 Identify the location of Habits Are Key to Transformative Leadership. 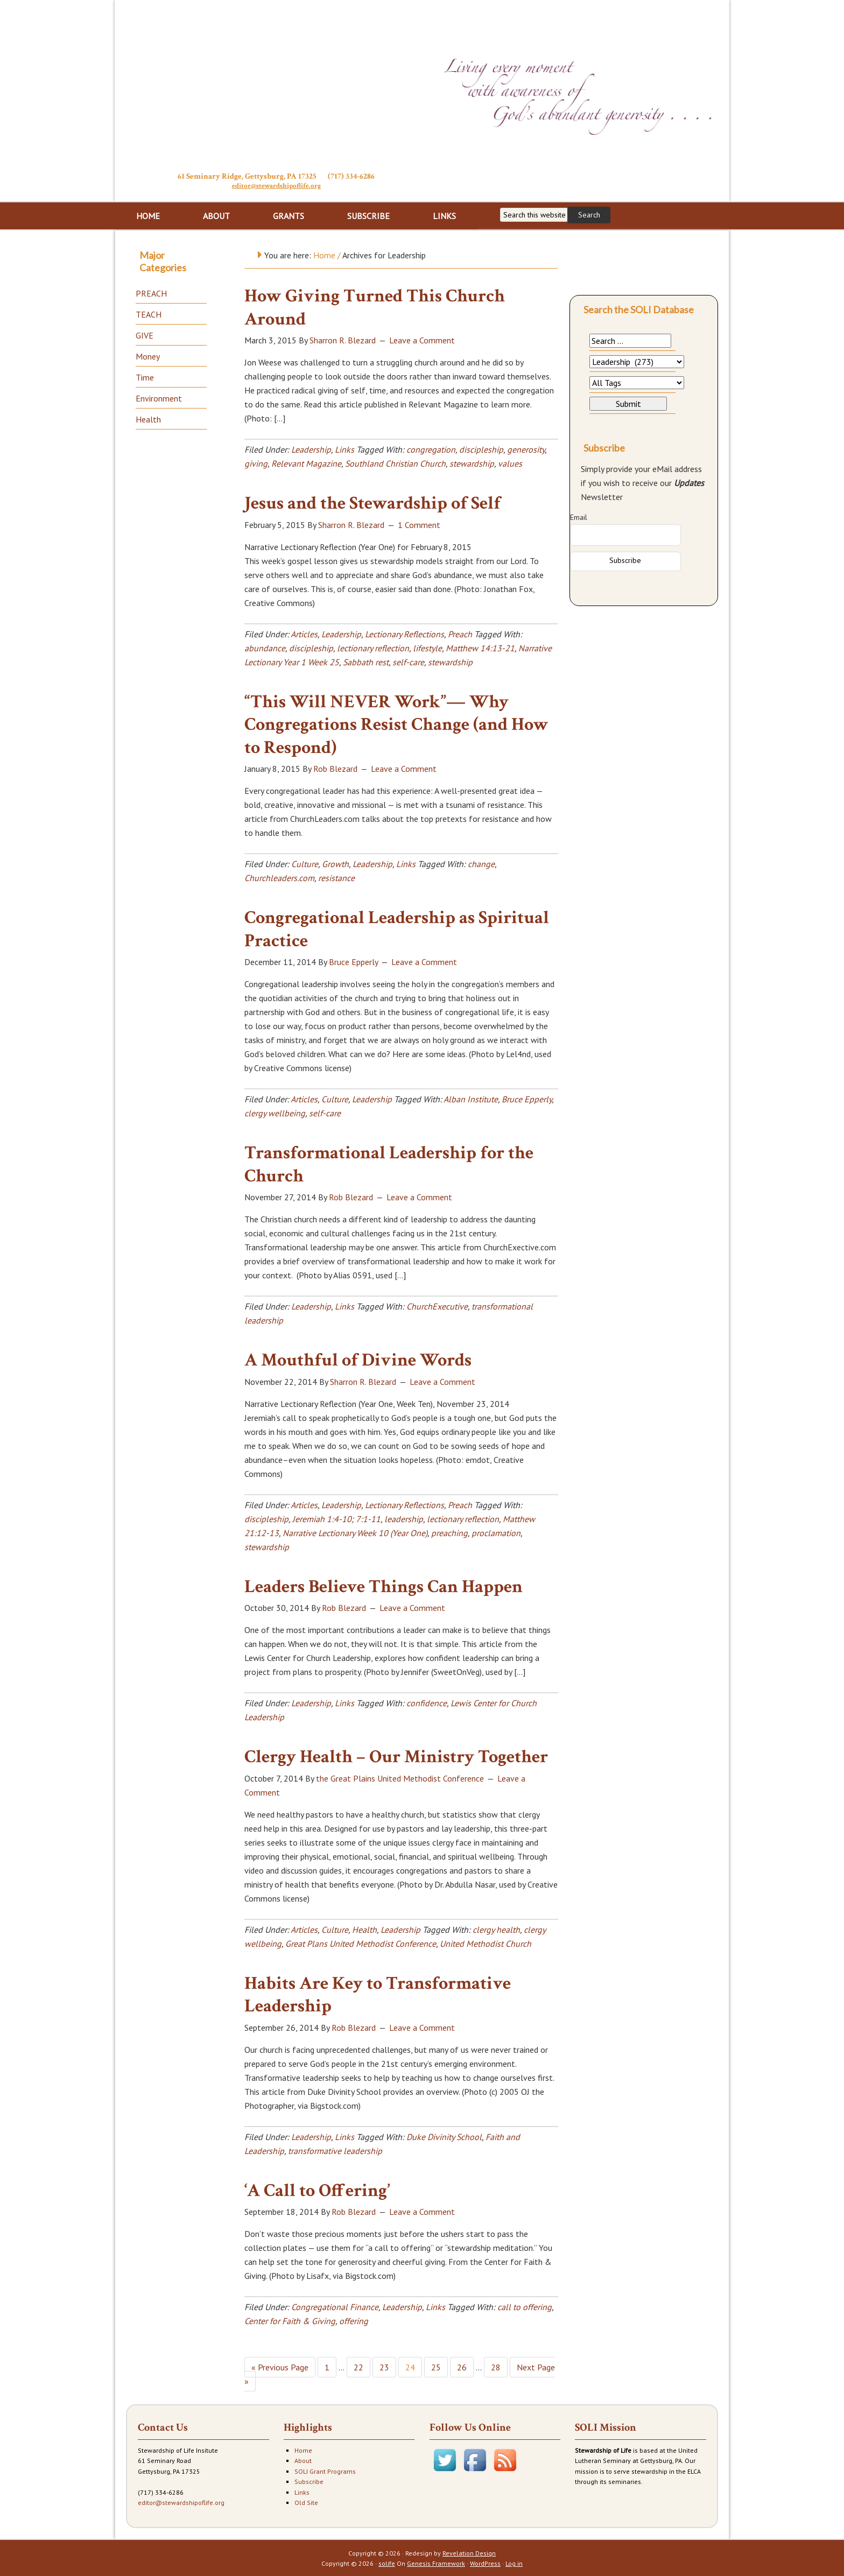
(377, 1993).